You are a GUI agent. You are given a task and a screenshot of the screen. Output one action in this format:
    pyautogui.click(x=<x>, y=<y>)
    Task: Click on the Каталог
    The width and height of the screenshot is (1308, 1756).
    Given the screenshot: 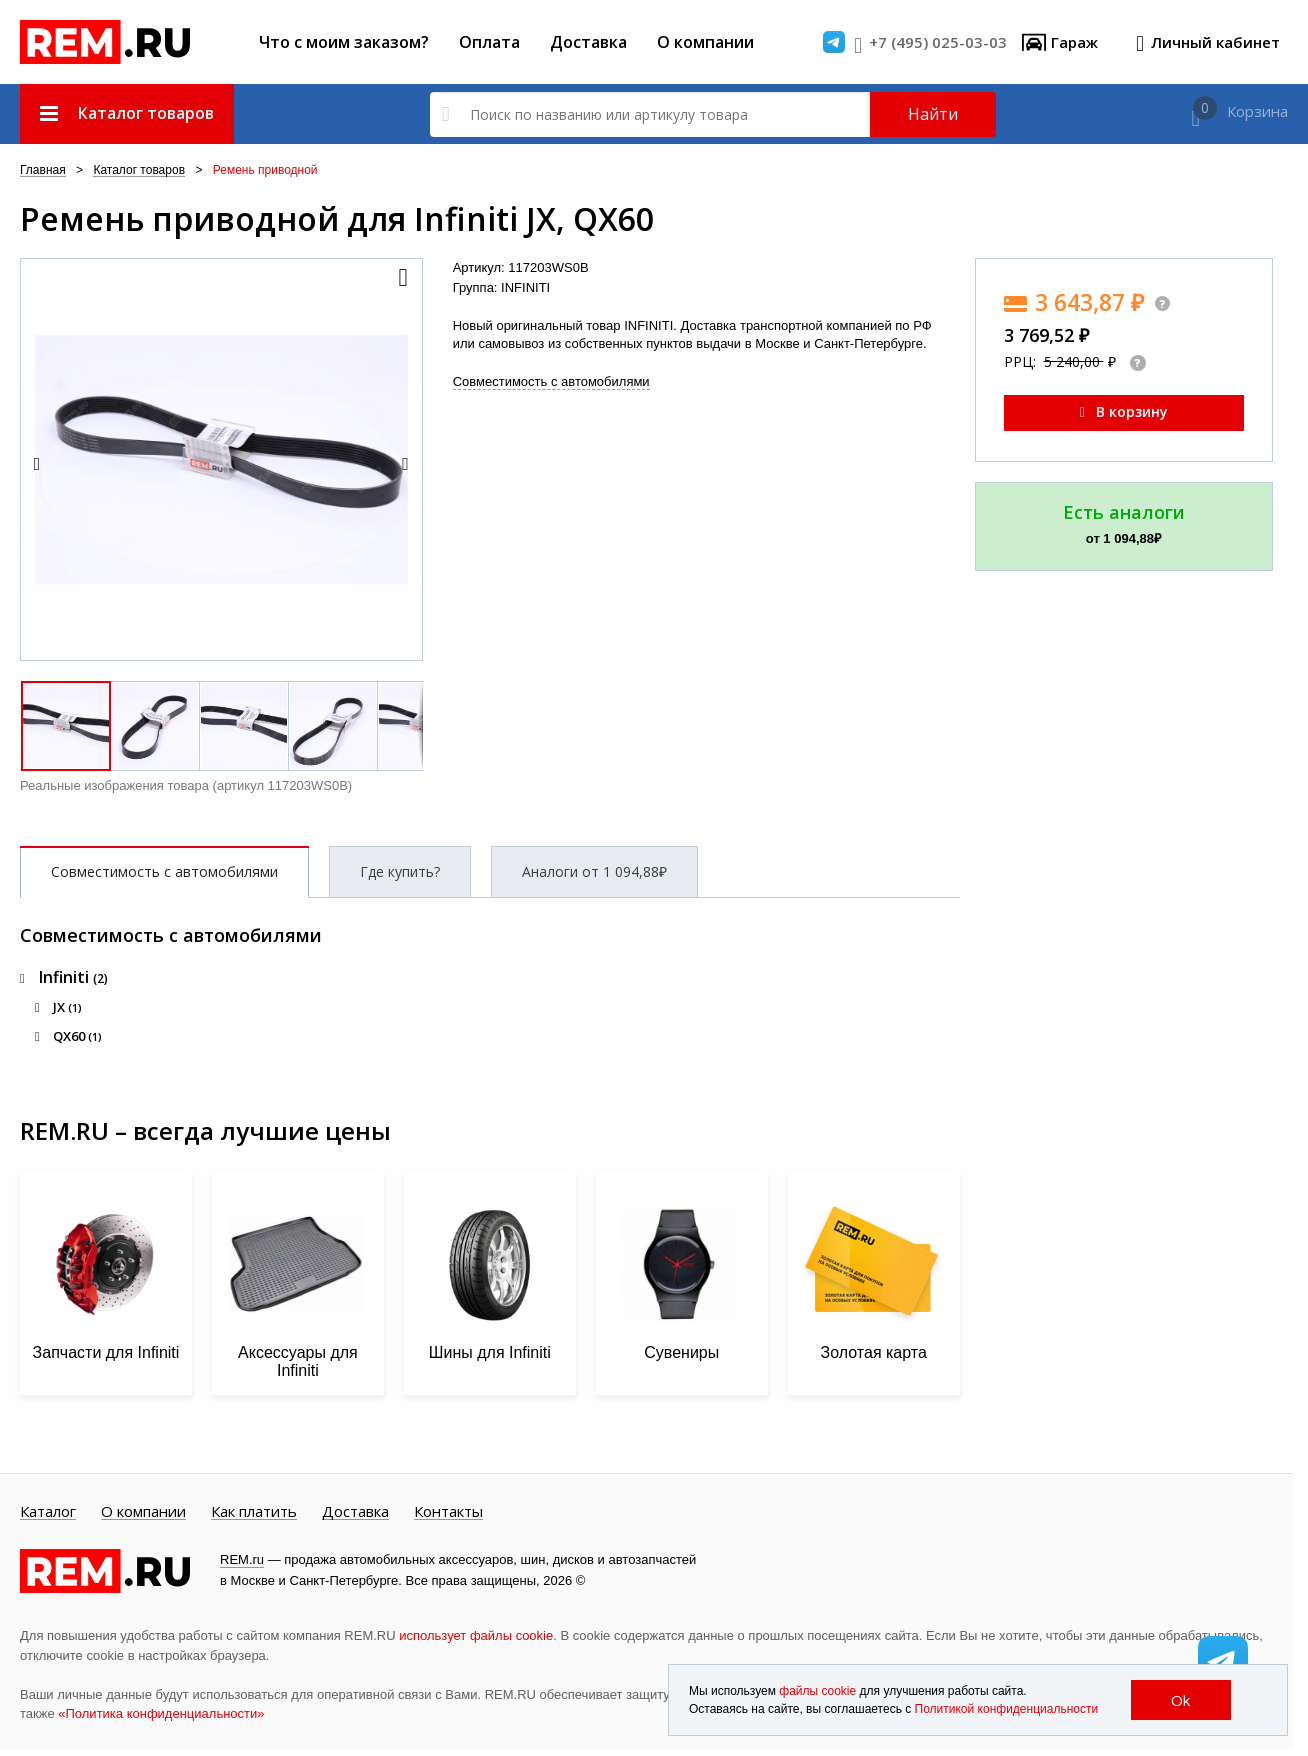 What is the action you would take?
    pyautogui.click(x=48, y=1512)
    